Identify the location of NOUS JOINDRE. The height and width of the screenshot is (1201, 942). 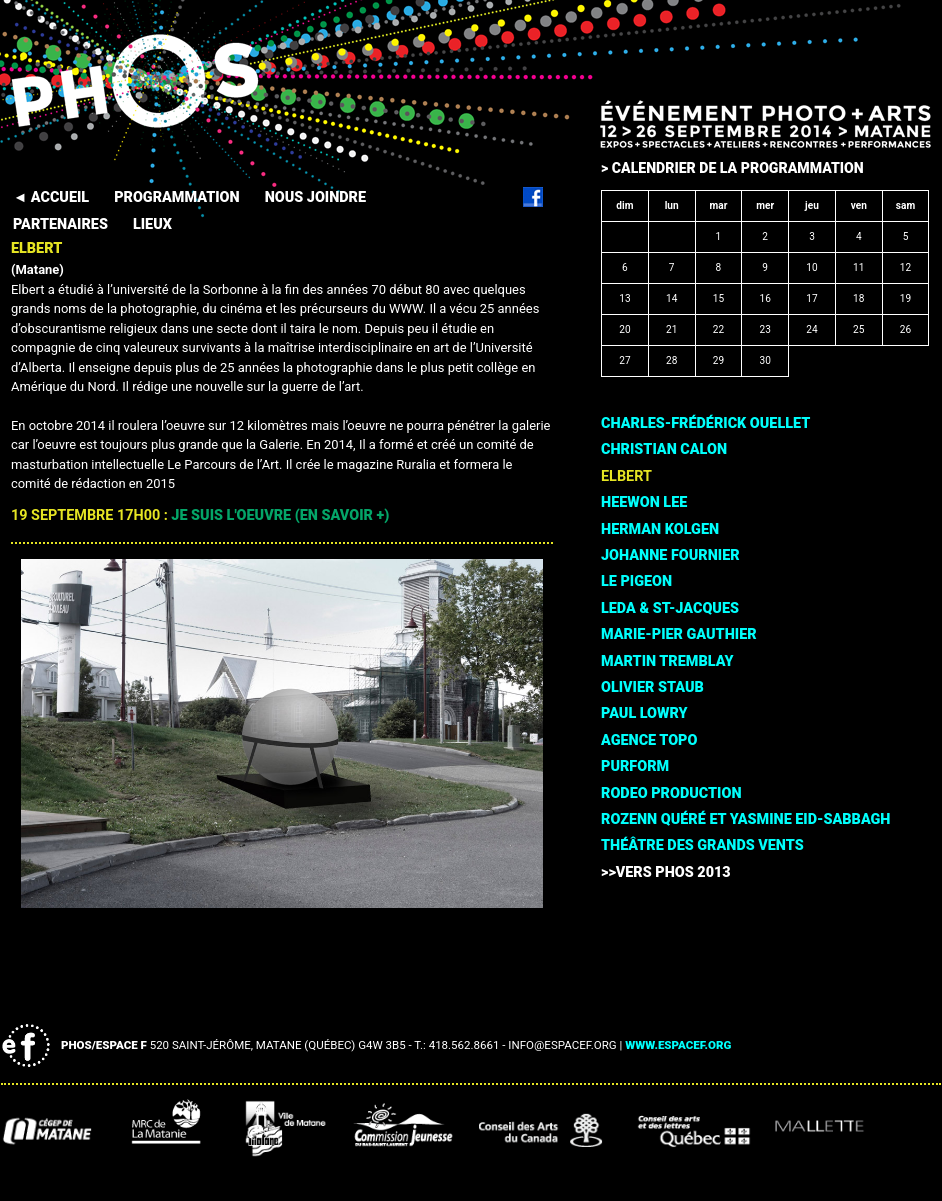
(315, 197).